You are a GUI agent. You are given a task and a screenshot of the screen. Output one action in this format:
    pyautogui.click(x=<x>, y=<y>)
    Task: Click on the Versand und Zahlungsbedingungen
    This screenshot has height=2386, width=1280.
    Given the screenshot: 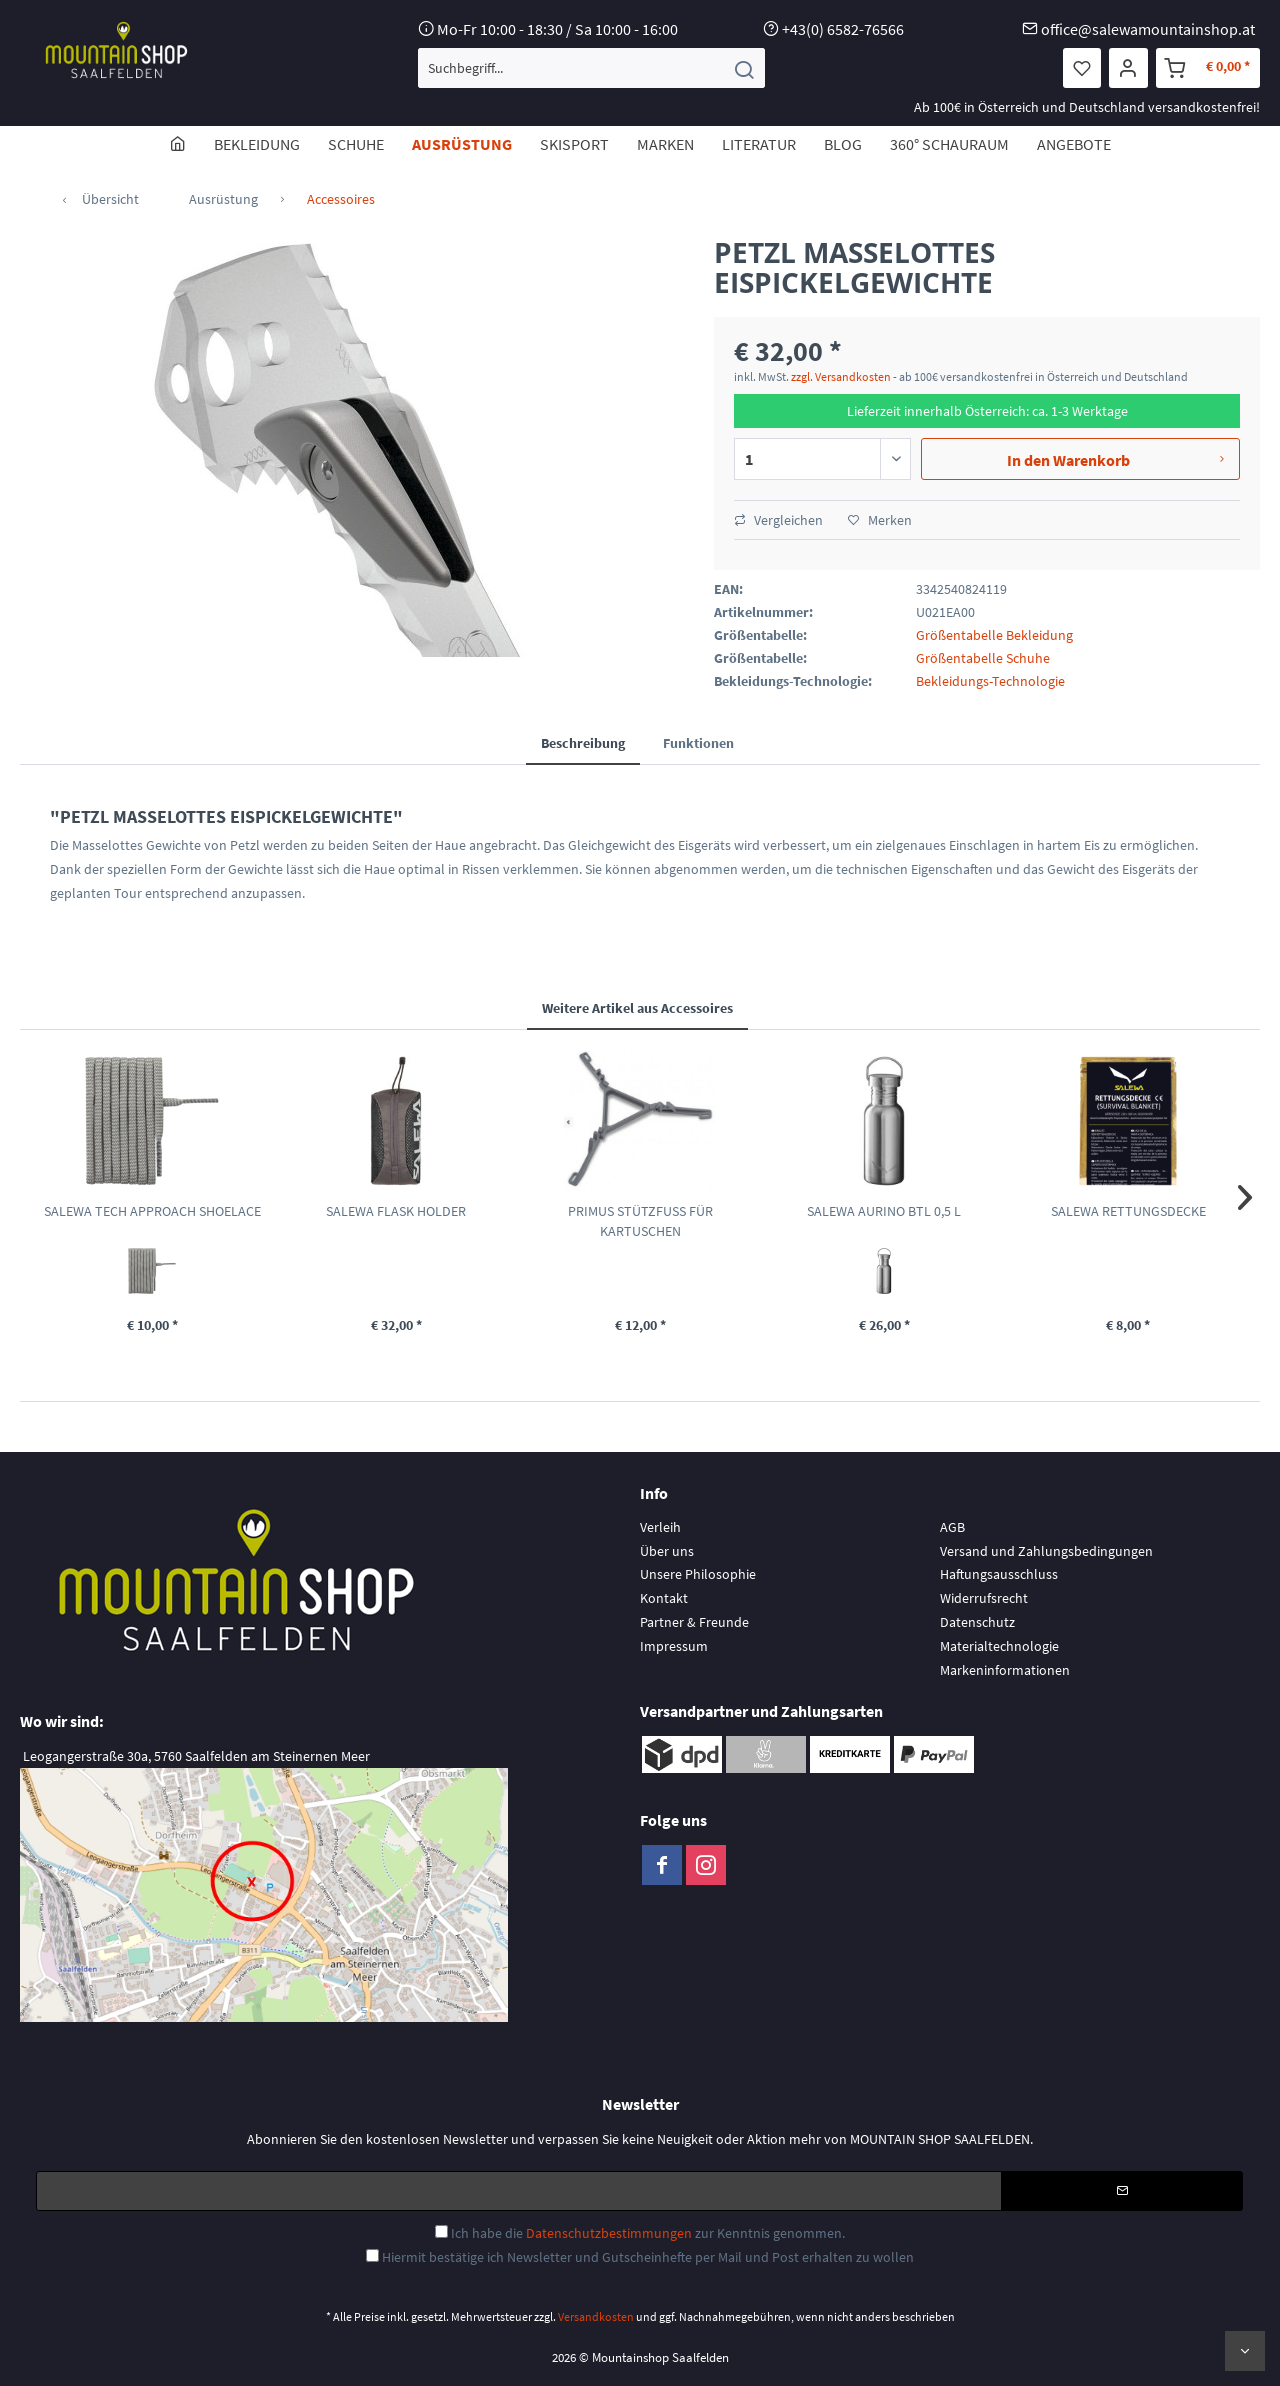 What is the action you would take?
    pyautogui.click(x=1046, y=1551)
    